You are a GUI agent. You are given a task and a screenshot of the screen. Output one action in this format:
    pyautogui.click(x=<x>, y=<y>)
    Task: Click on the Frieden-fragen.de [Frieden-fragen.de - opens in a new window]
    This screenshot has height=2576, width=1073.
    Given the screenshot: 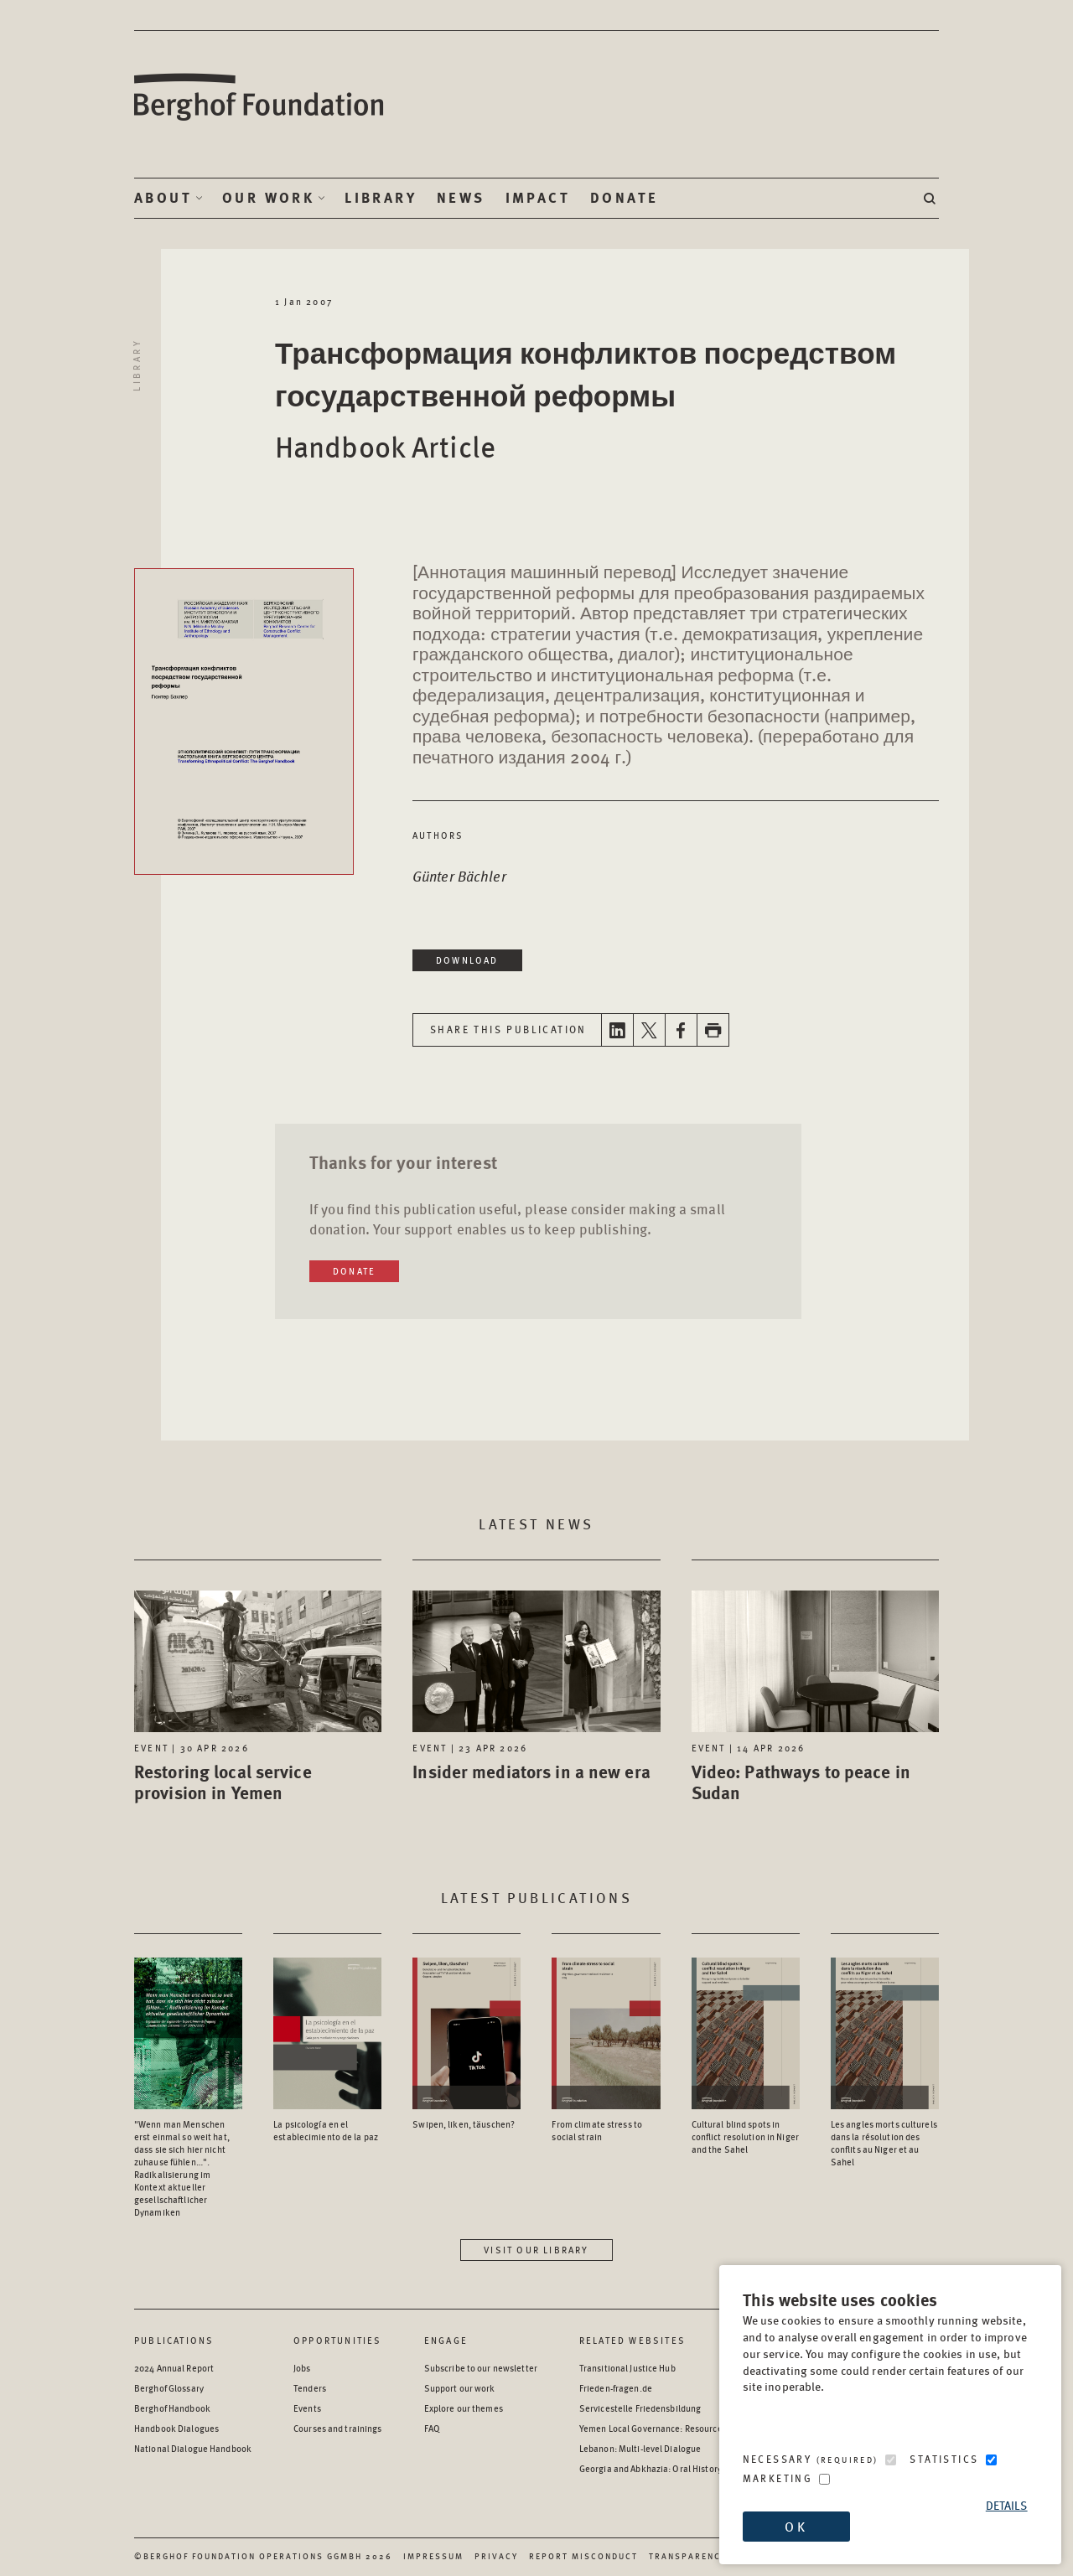 What is the action you would take?
    pyautogui.click(x=615, y=2388)
    